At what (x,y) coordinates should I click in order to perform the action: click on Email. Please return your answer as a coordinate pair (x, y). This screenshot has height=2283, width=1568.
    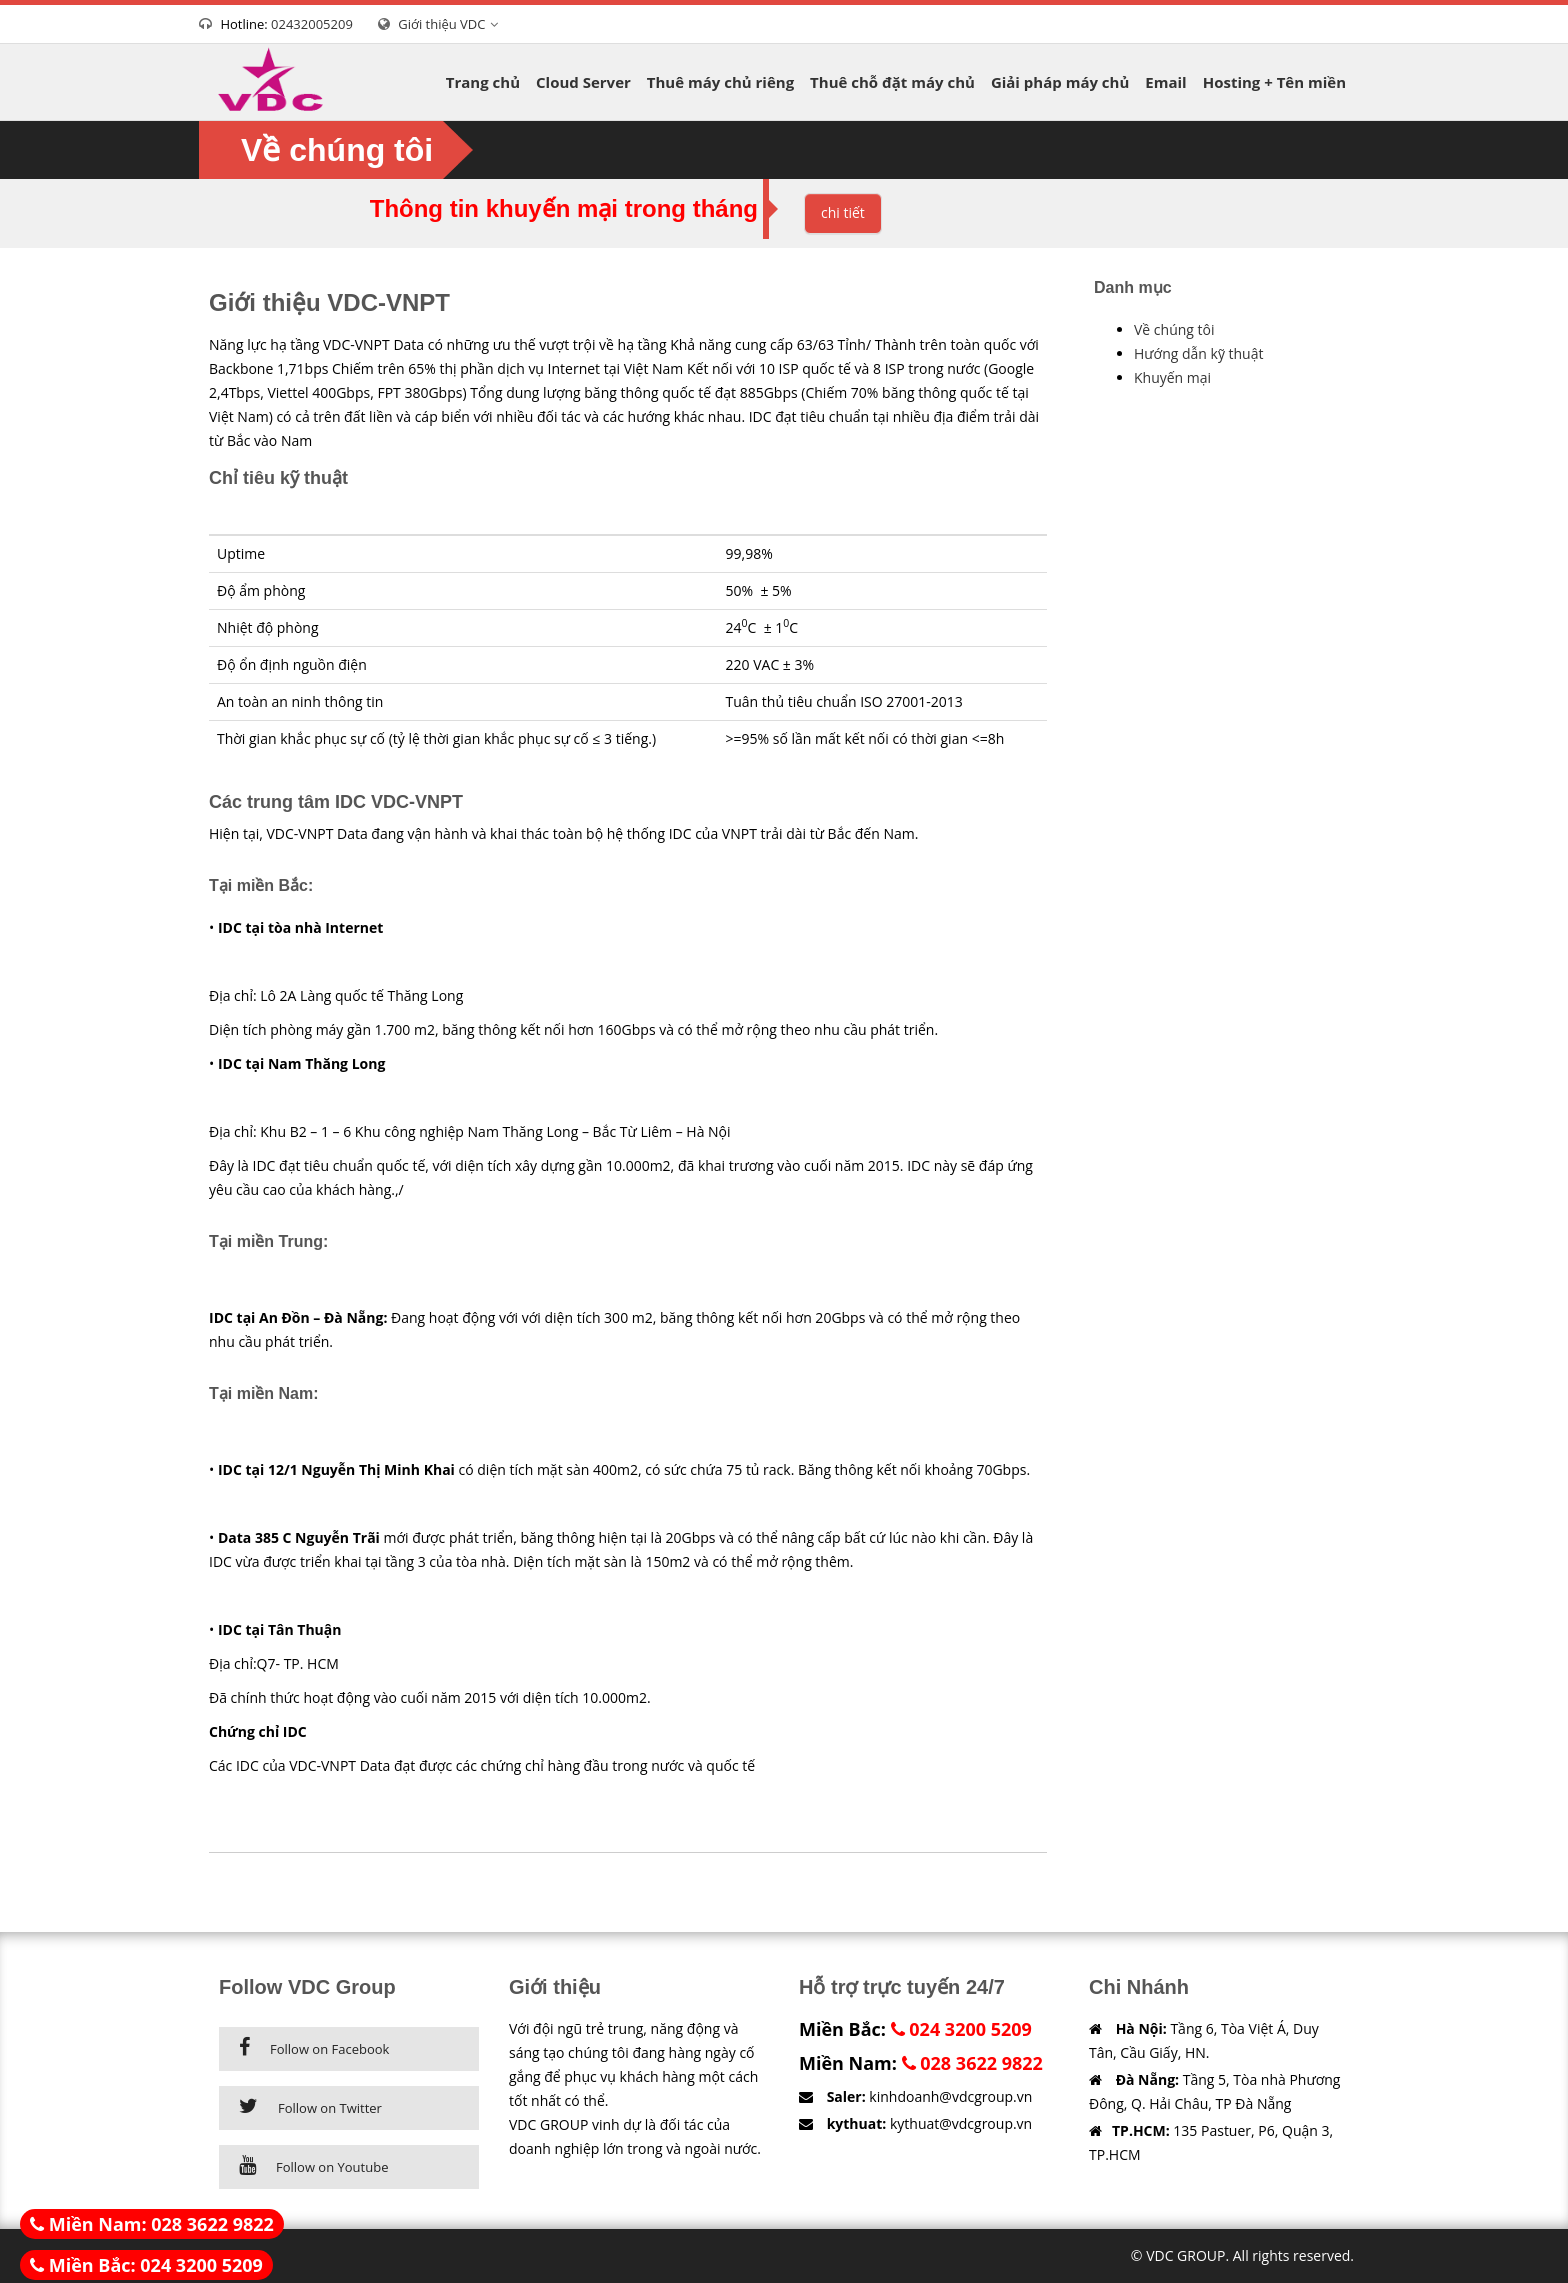
    Looking at the image, I should click on (1165, 82).